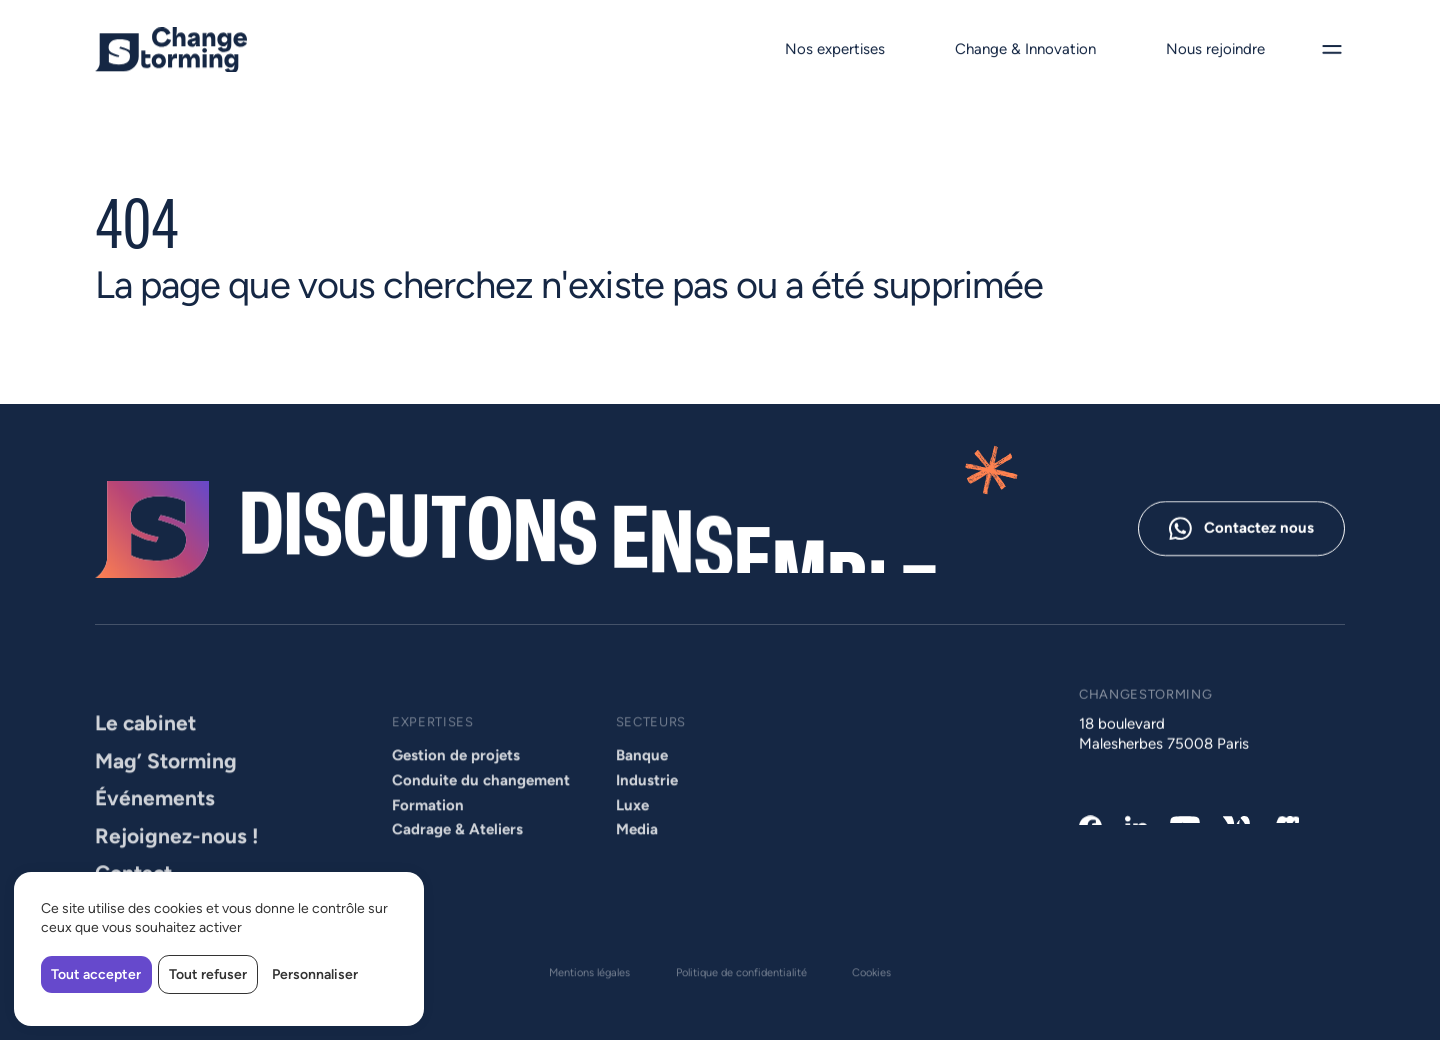 This screenshot has width=1440, height=1040. I want to click on Rejoignez-nous !, so click(177, 863).